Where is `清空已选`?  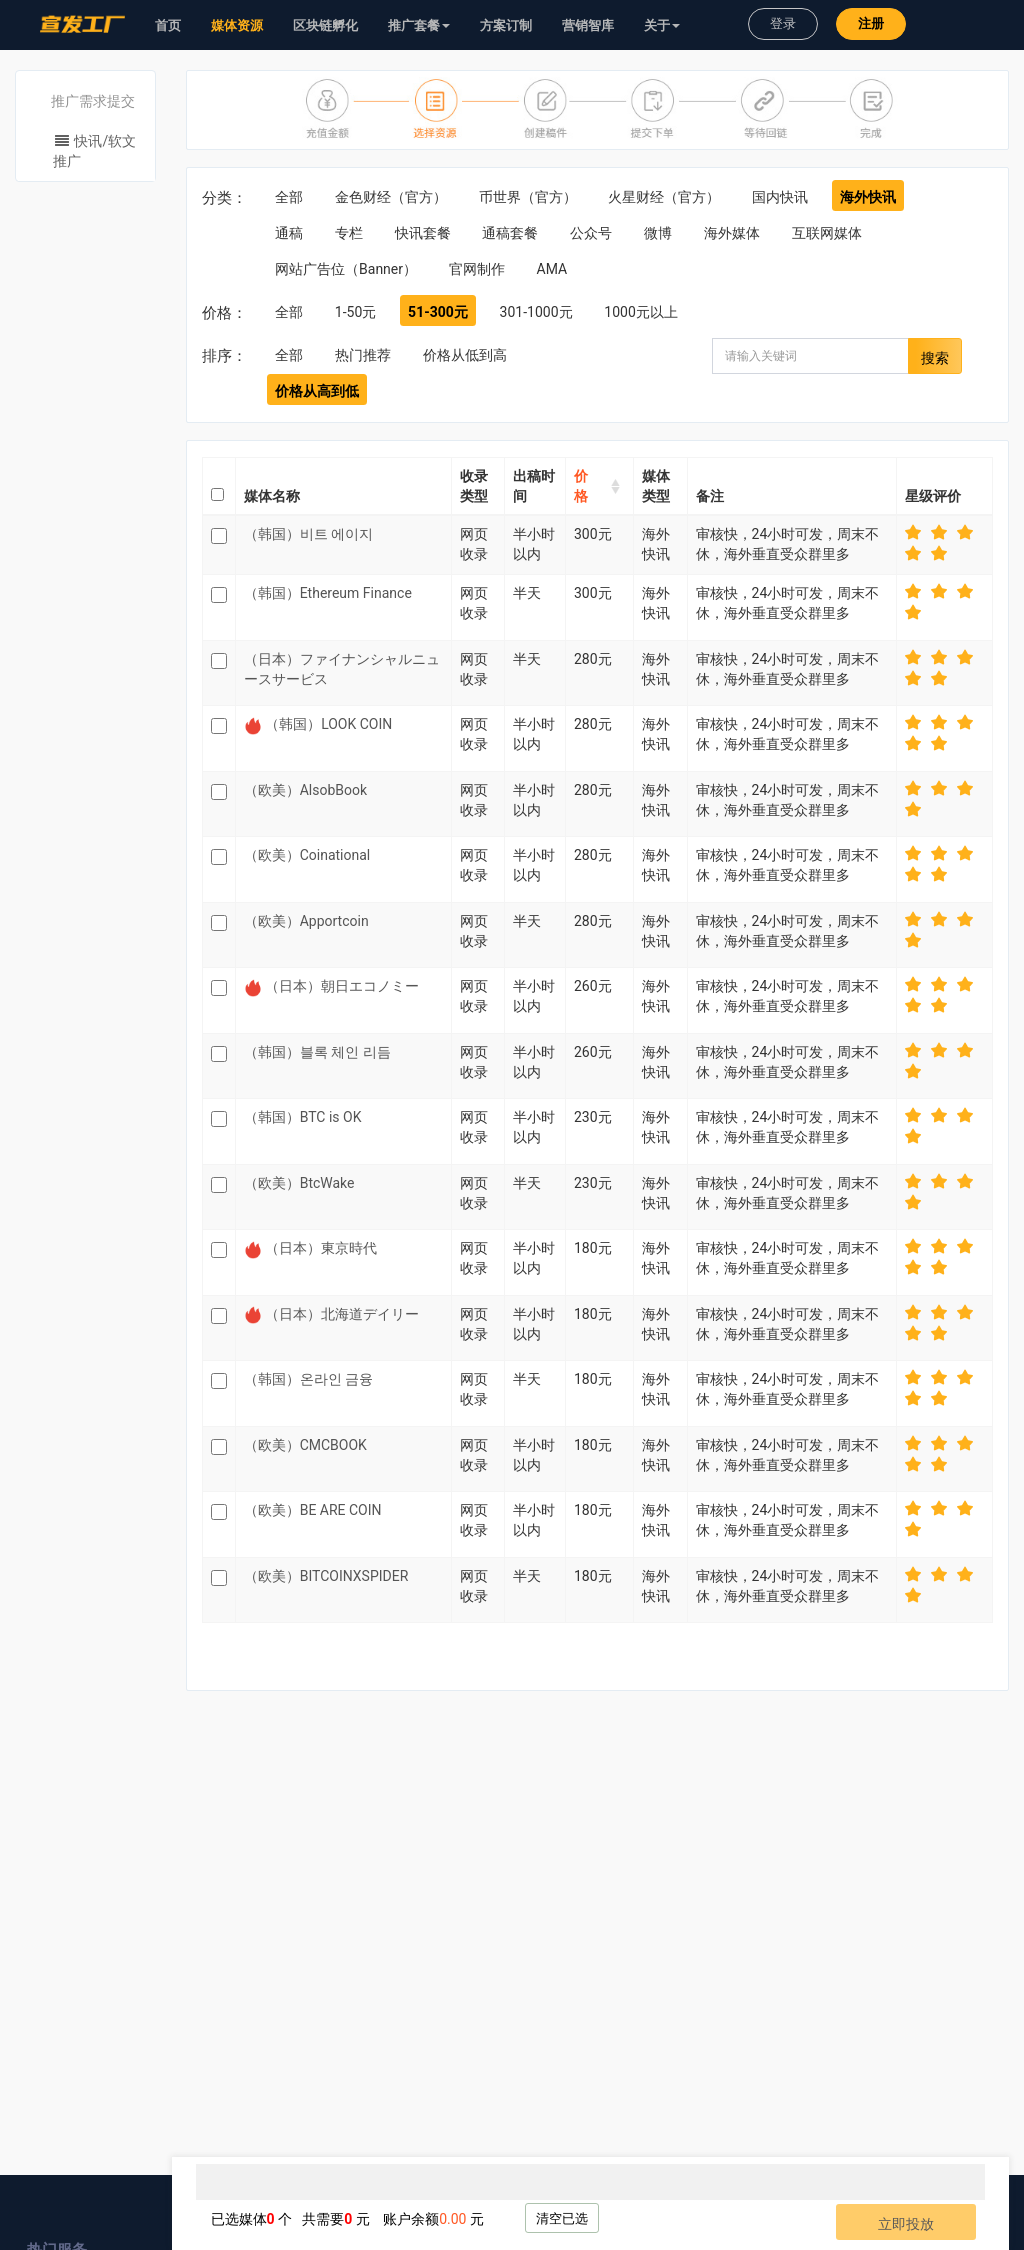
清空已选 is located at coordinates (562, 2218).